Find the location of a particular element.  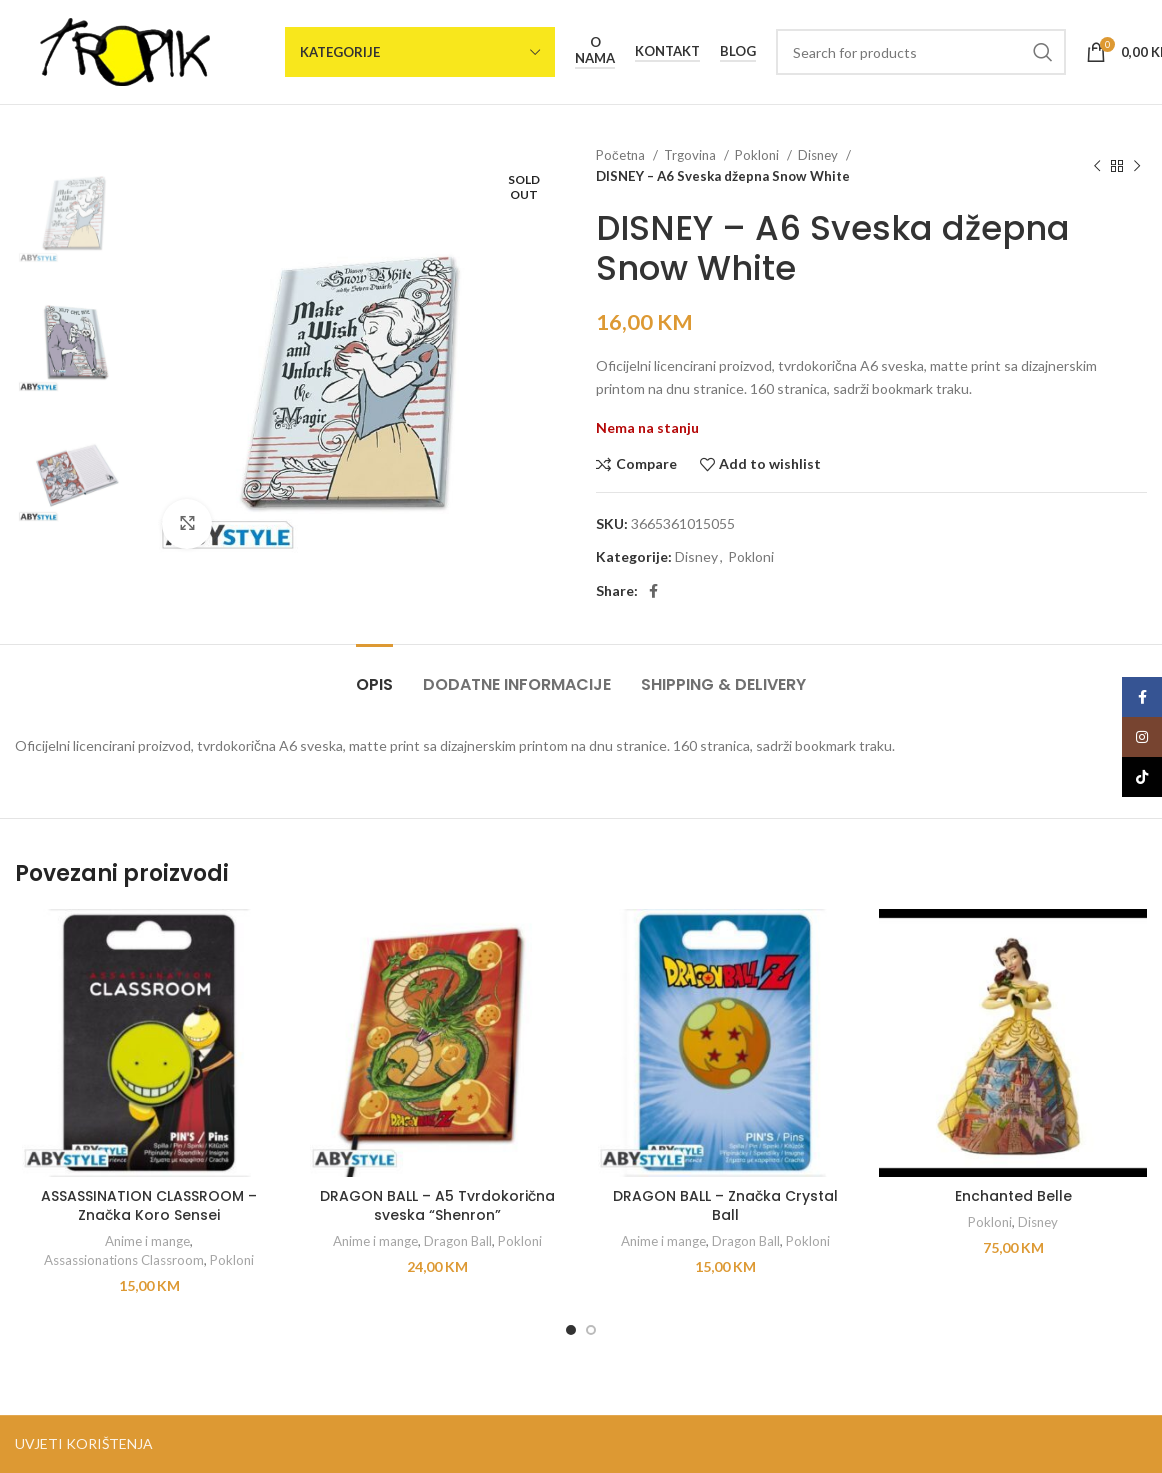

Anime i mange is located at coordinates (147, 1241).